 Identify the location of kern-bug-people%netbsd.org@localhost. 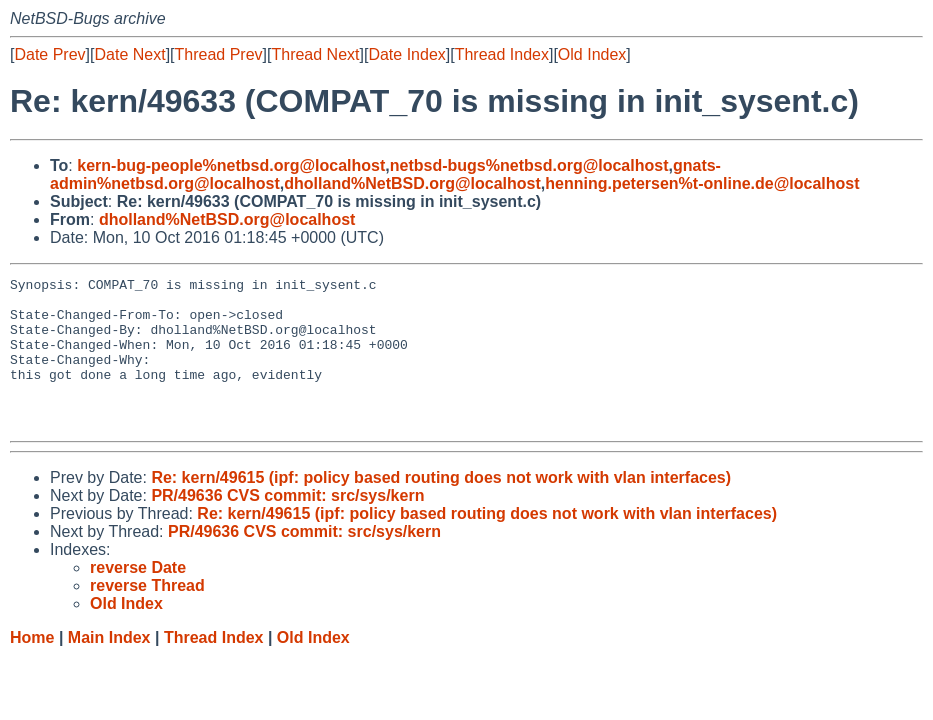
(231, 165).